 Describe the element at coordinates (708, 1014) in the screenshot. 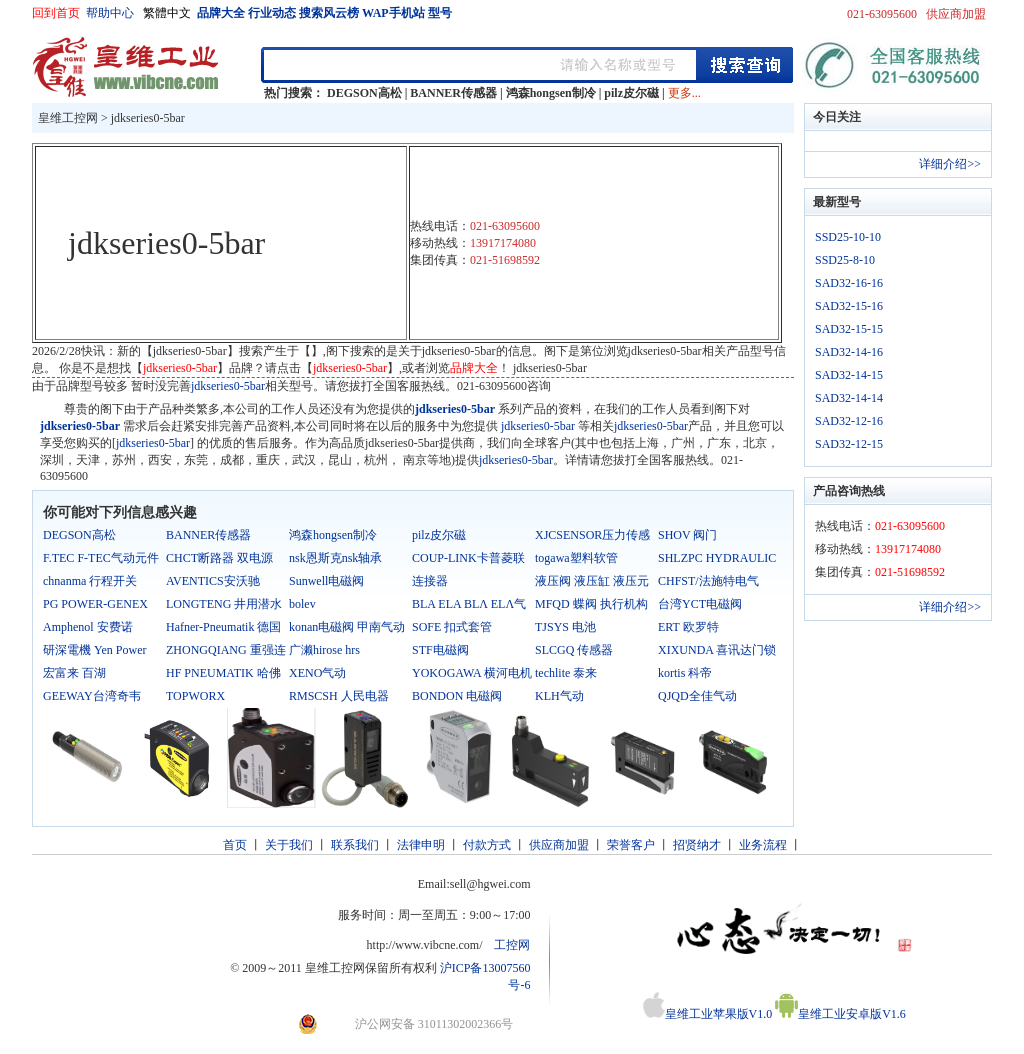

I see `皇维工业苹果版V1.0` at that location.